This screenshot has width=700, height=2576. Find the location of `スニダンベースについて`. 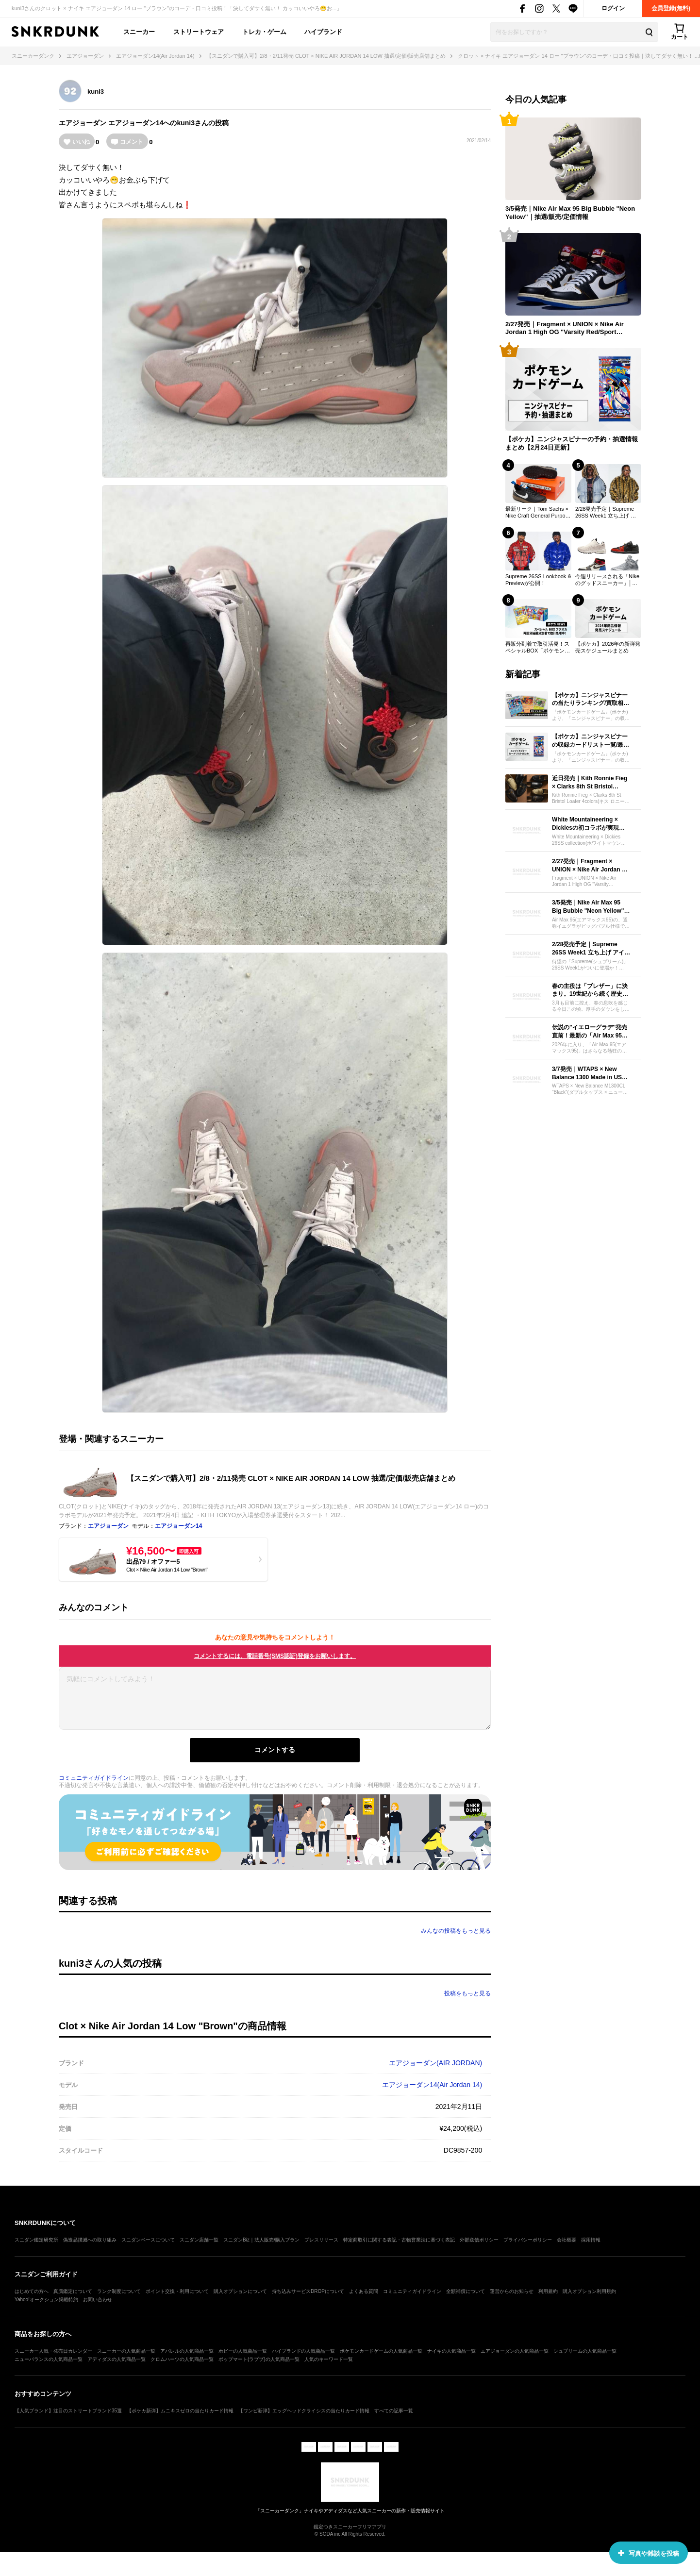

スニダンベースについて is located at coordinates (148, 2239).